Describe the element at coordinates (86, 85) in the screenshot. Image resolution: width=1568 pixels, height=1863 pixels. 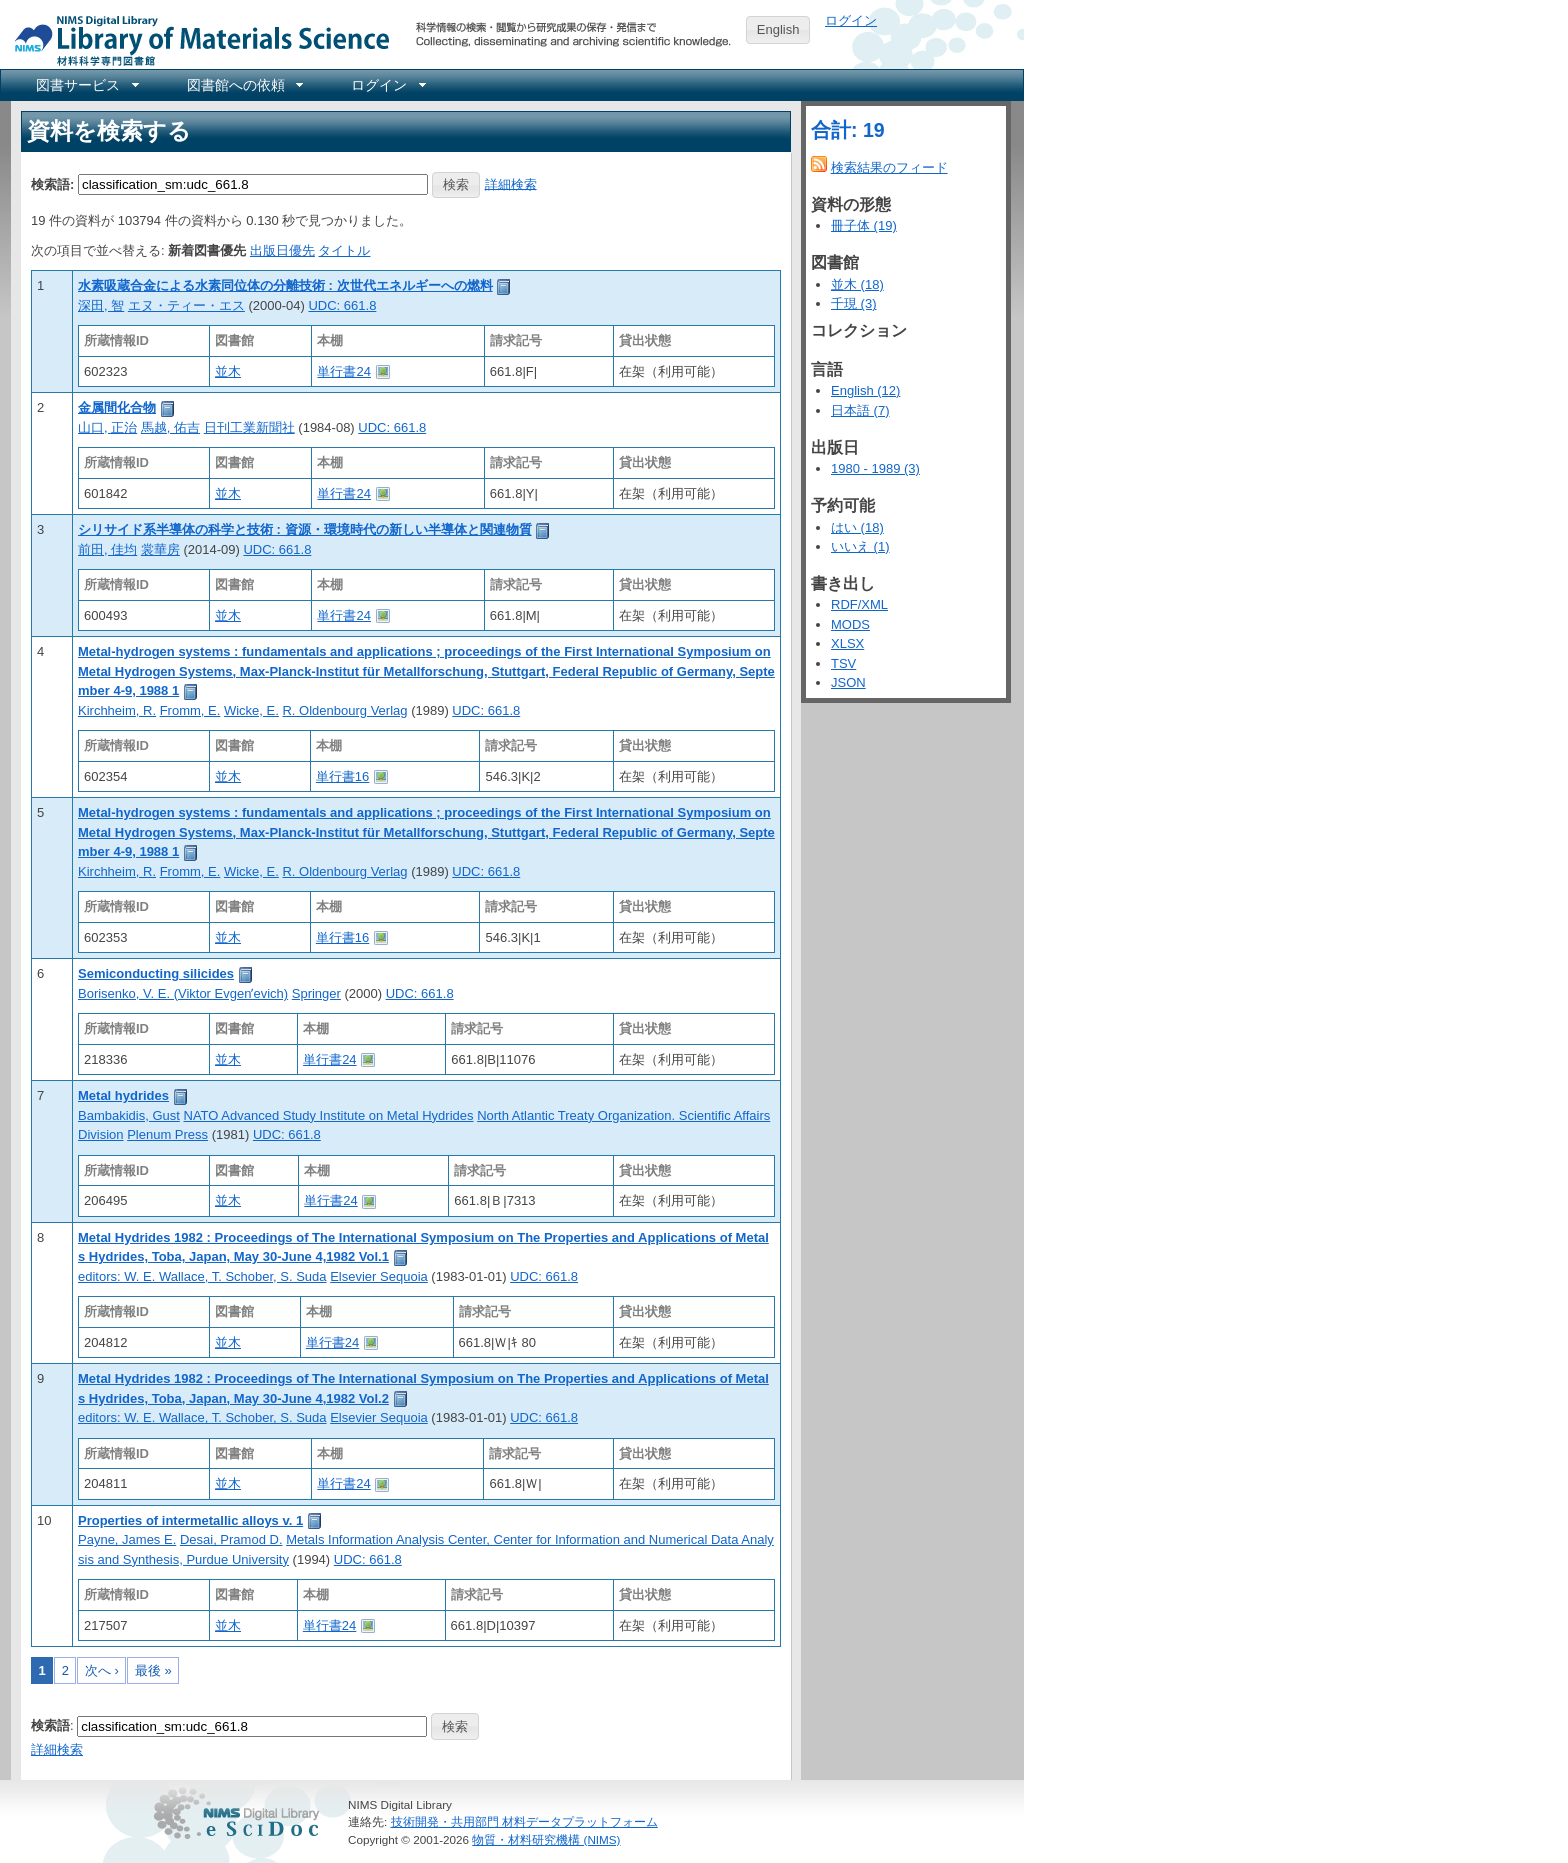
I see `[menuitem]` at that location.